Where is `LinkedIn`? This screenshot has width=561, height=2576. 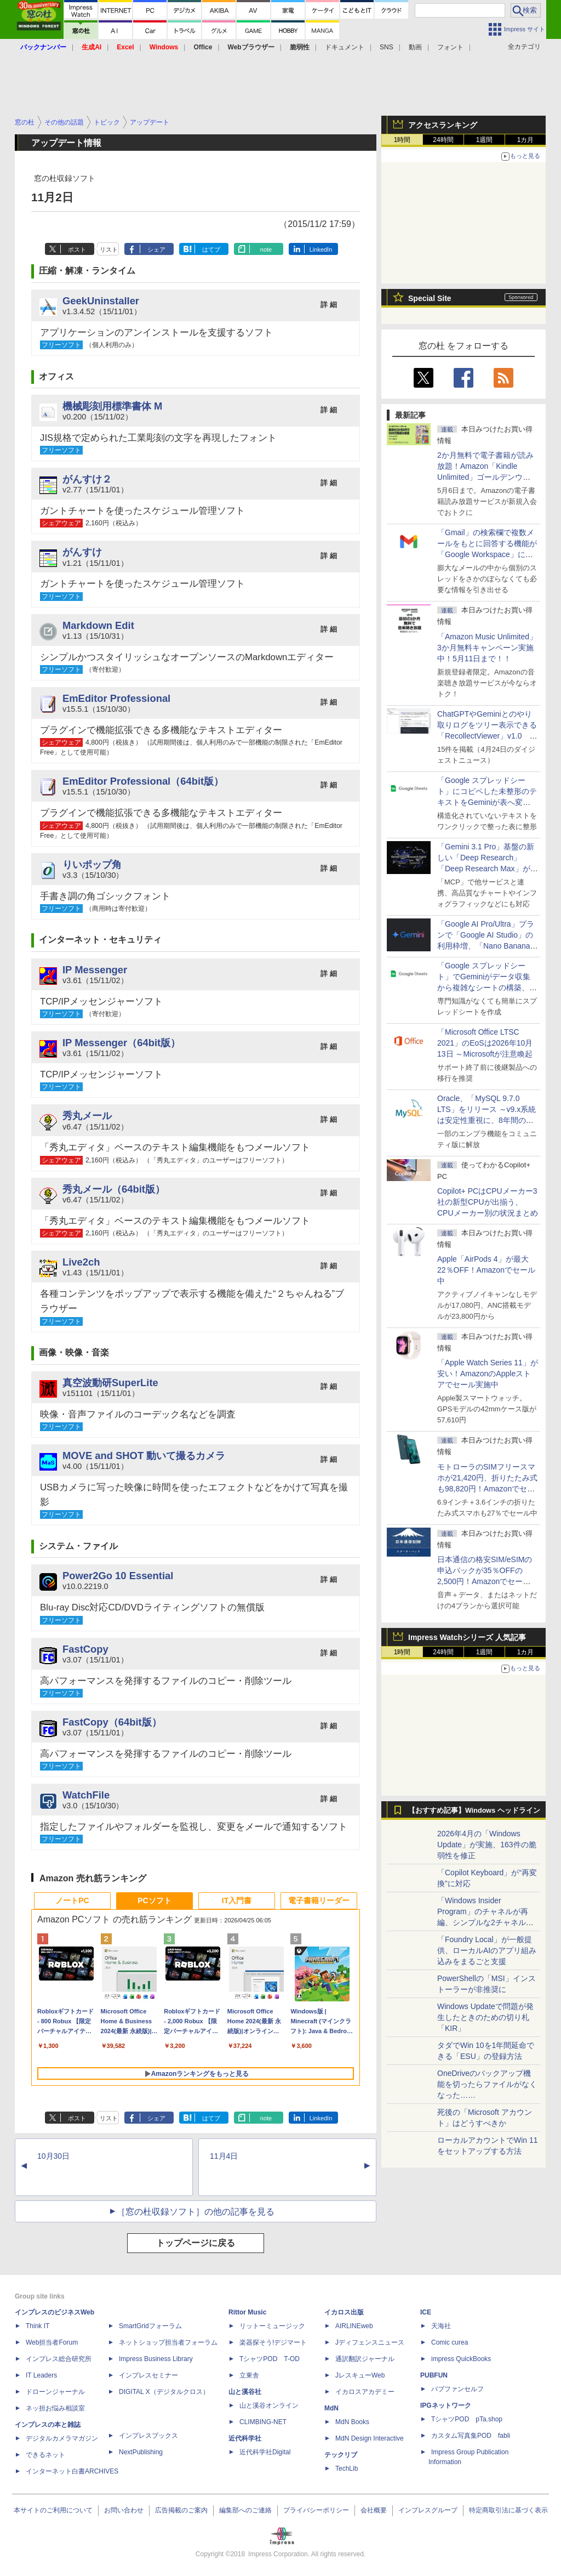 LinkedIn is located at coordinates (321, 249).